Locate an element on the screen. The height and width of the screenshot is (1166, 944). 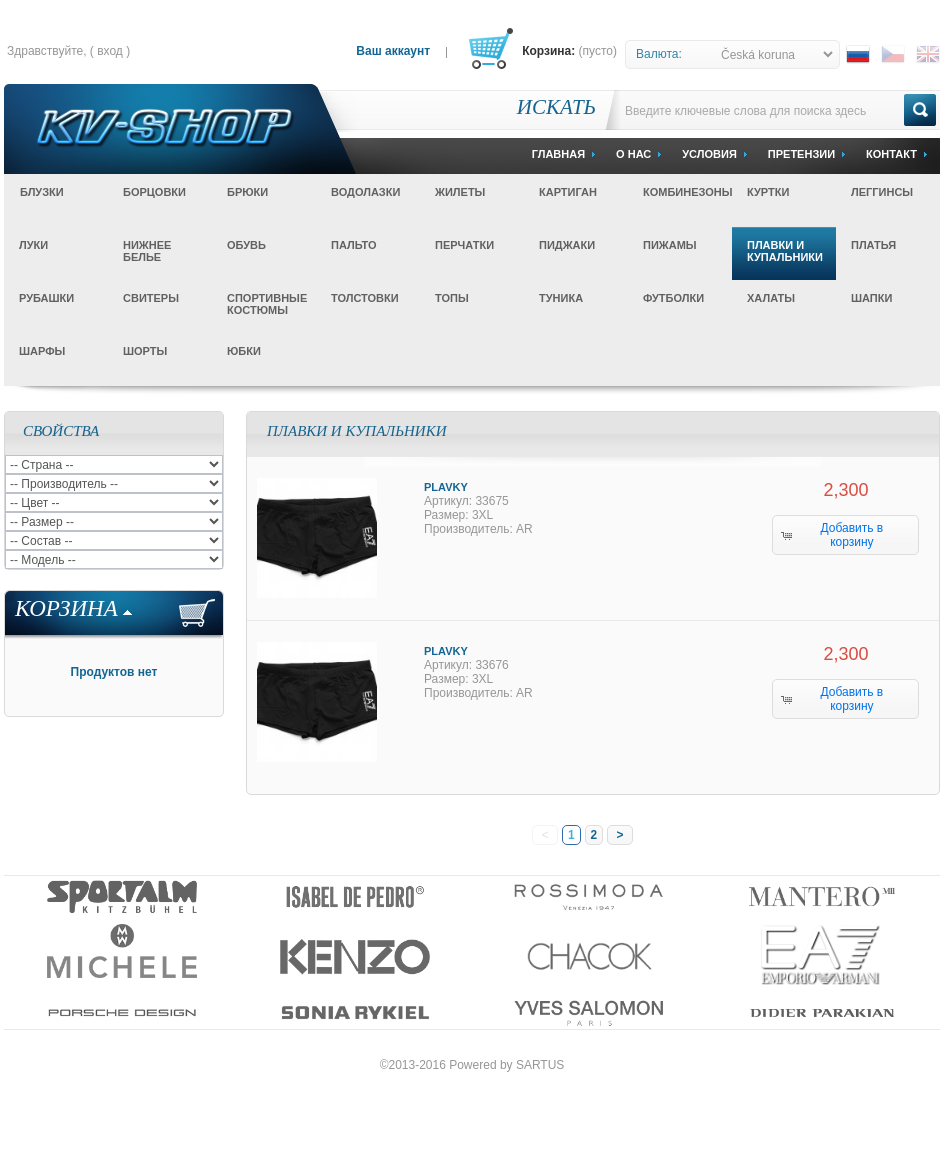
О Нас is located at coordinates (633, 154).